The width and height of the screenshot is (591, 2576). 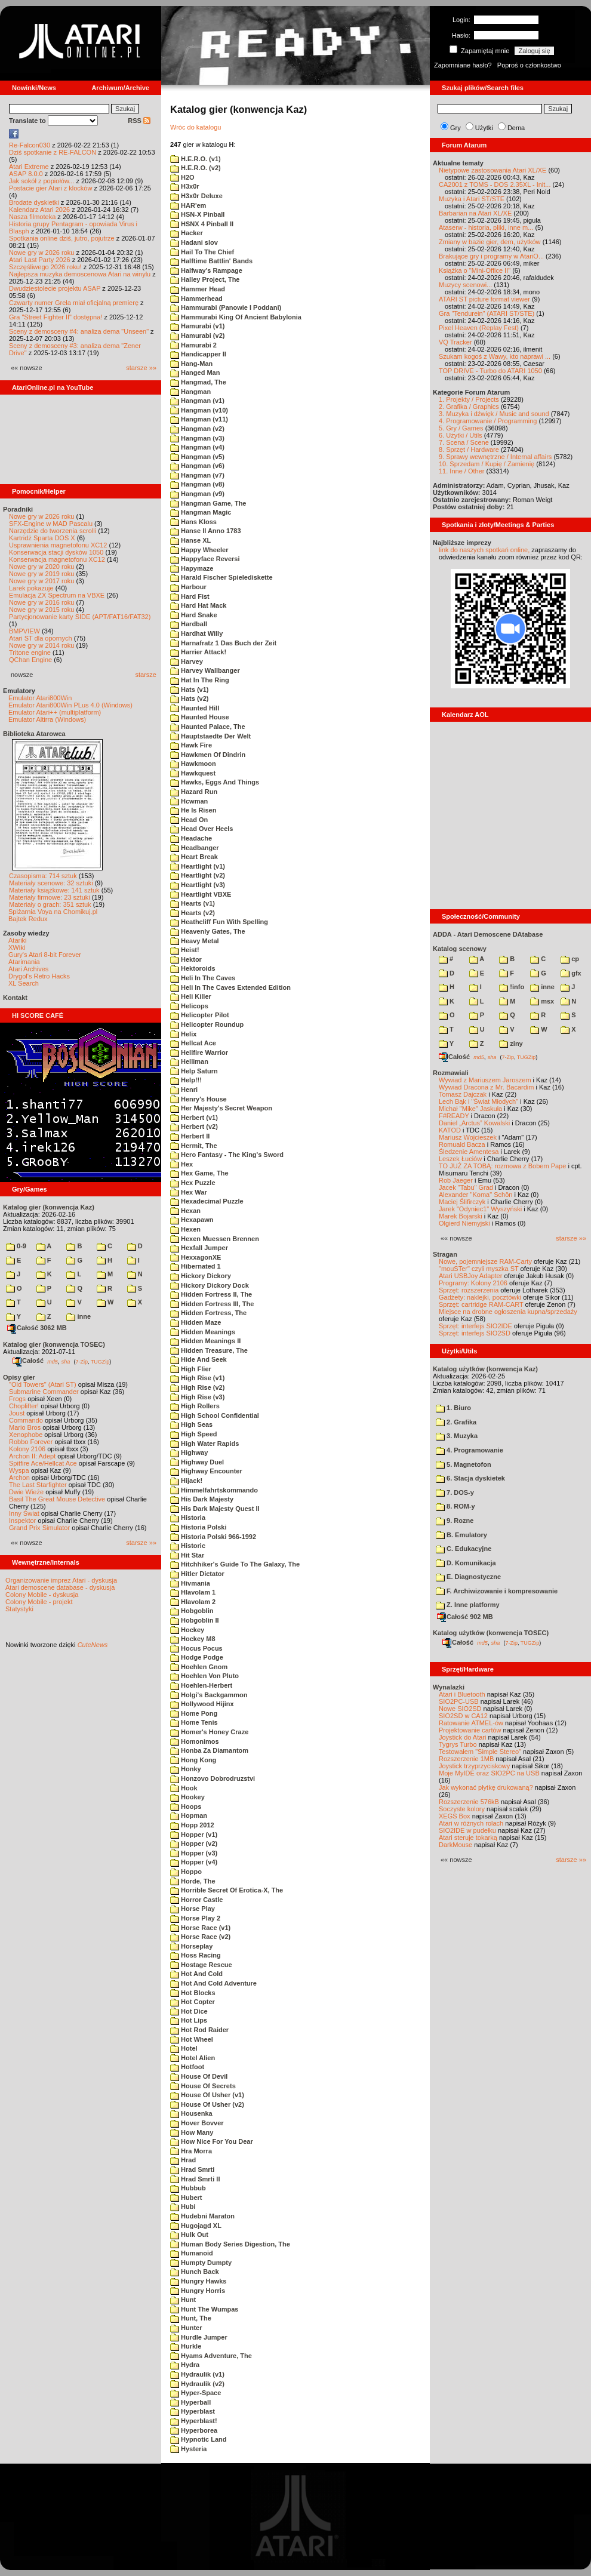 What do you see at coordinates (186, 661) in the screenshot?
I see `Harvey` at bounding box center [186, 661].